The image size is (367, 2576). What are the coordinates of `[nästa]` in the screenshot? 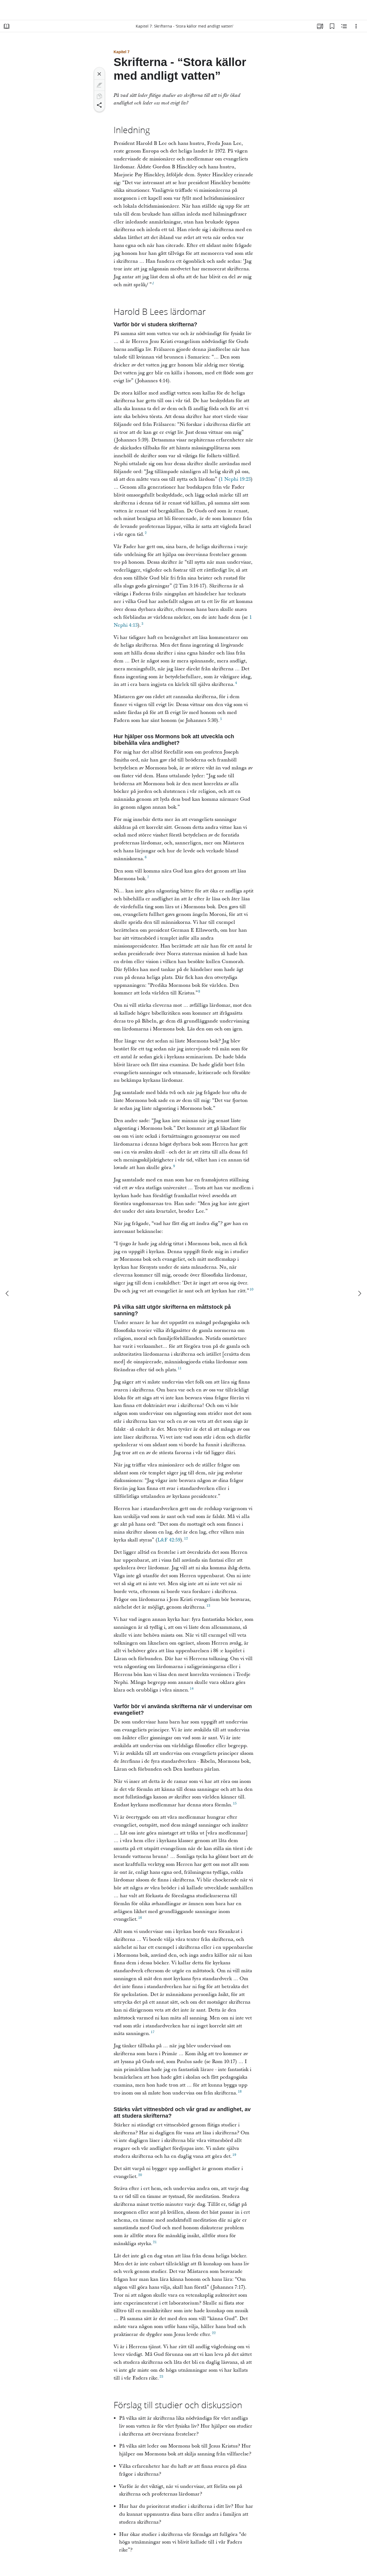 It's located at (359, 1293).